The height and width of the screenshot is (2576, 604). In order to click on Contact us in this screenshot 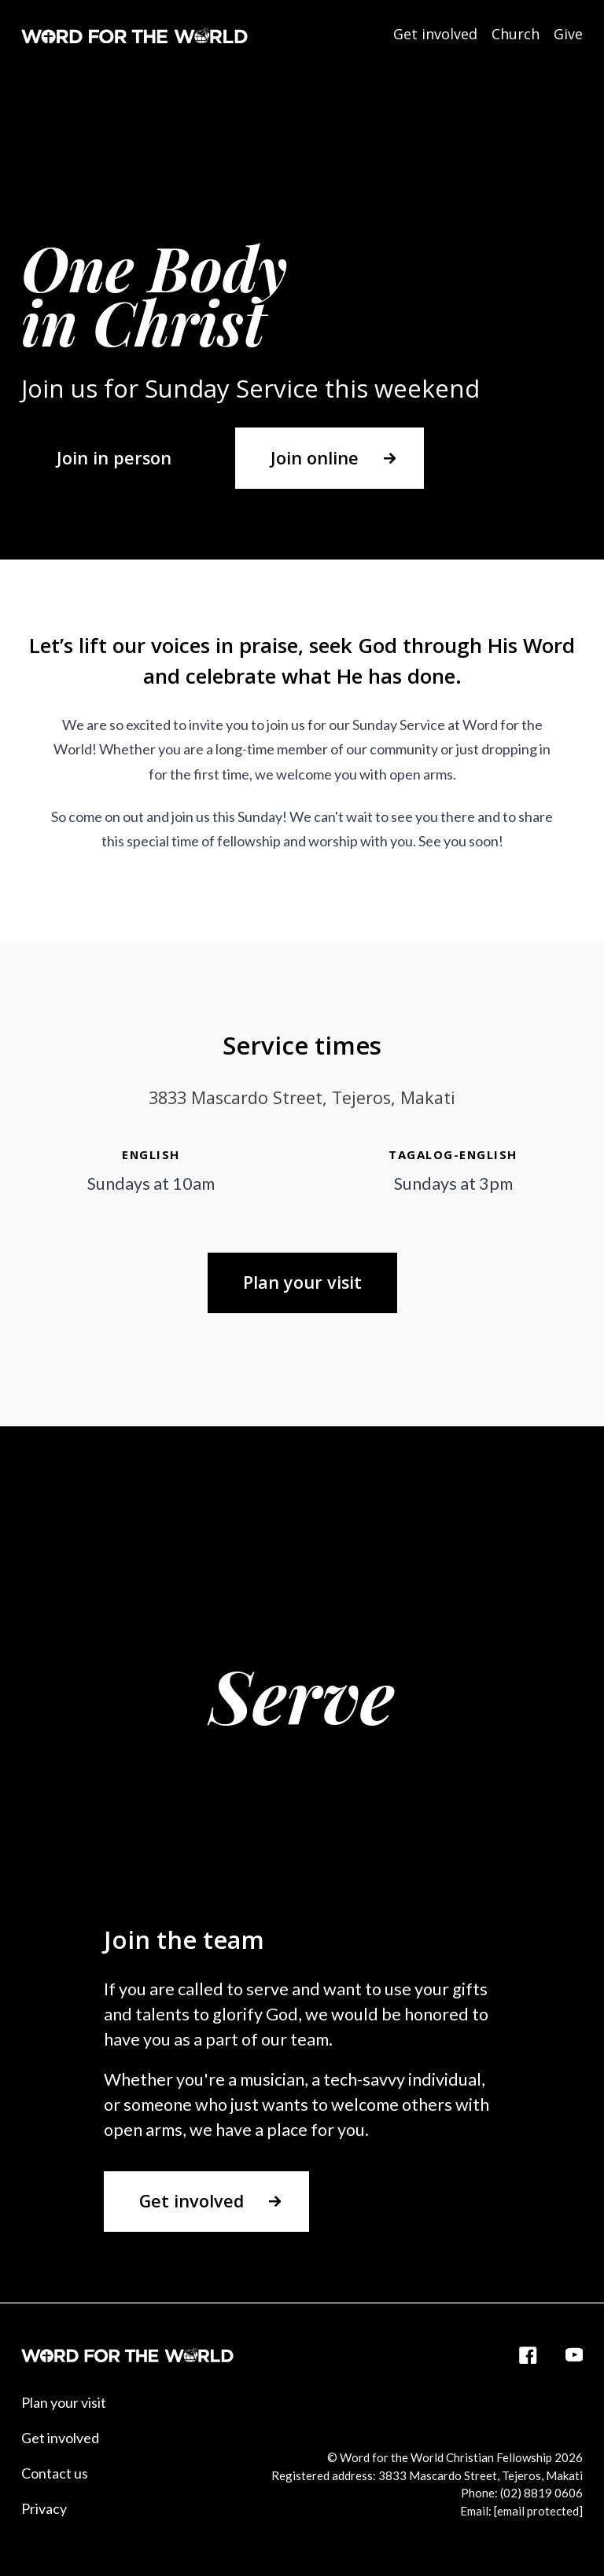, I will do `click(54, 2473)`.